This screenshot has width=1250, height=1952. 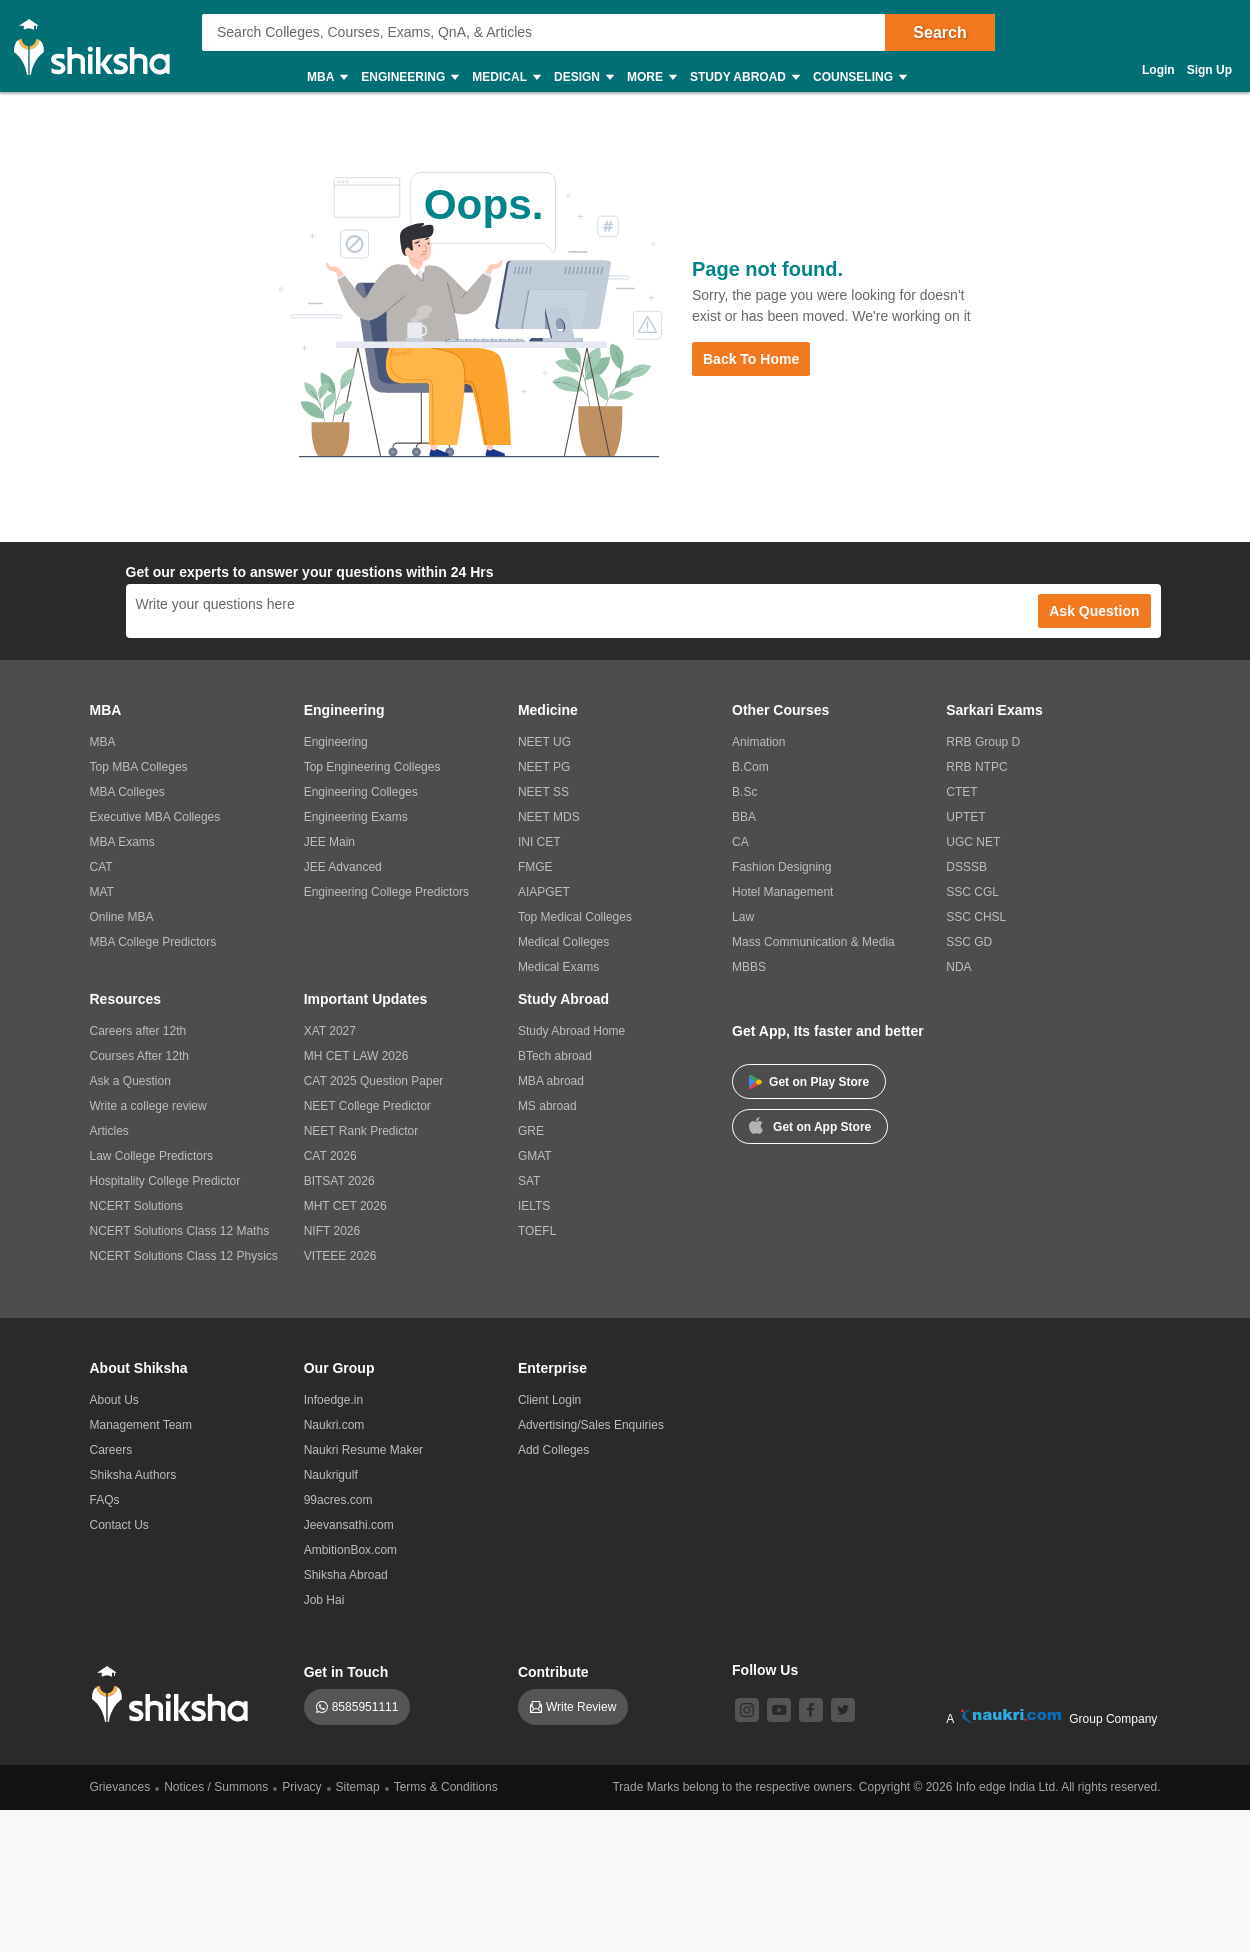 I want to click on Top Medical Colleges, so click(x=575, y=917).